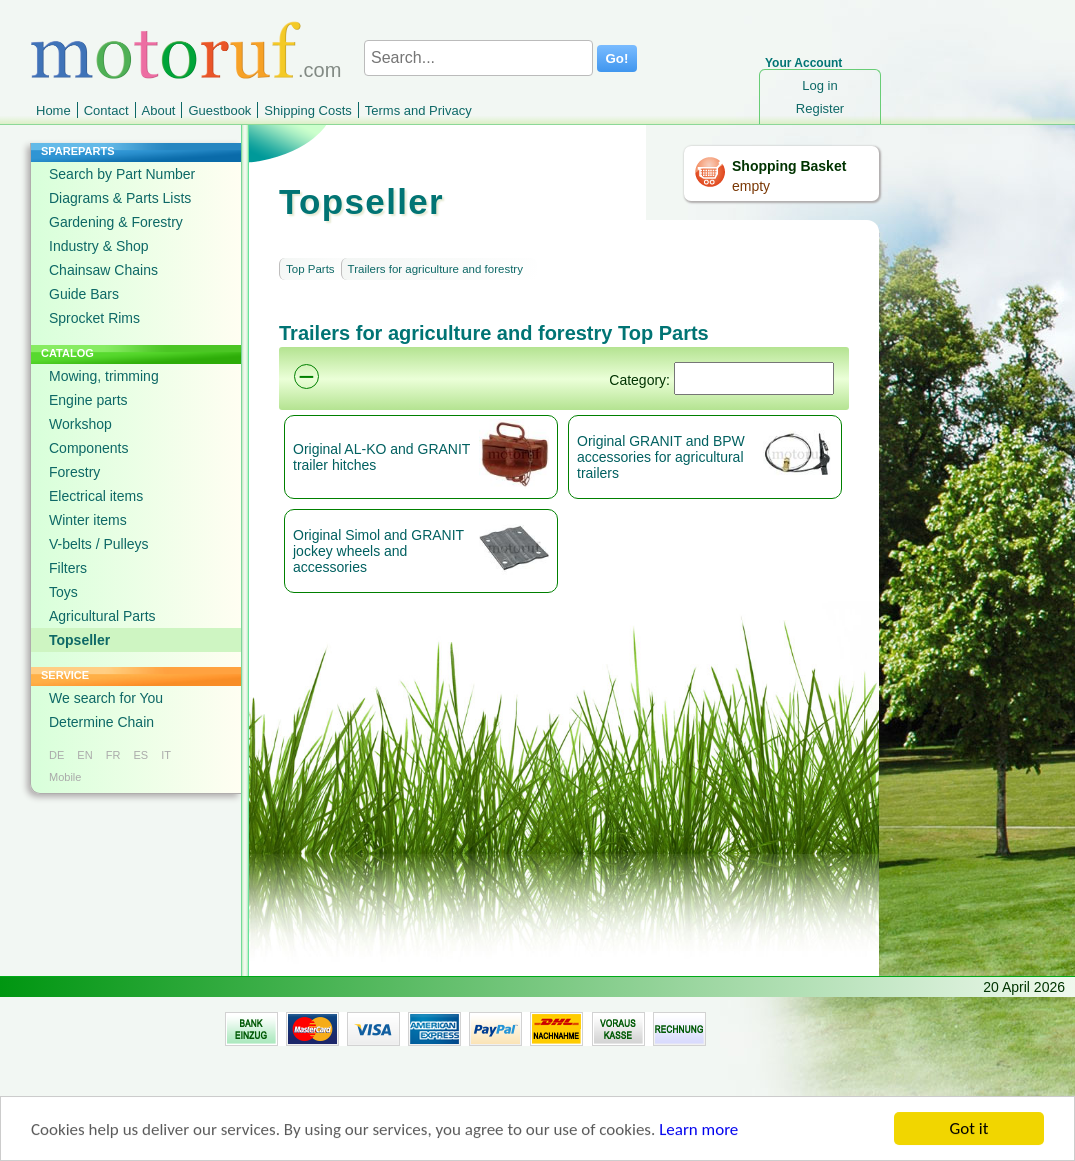 This screenshot has height=1161, width=1075. I want to click on Electrical items, so click(96, 496).